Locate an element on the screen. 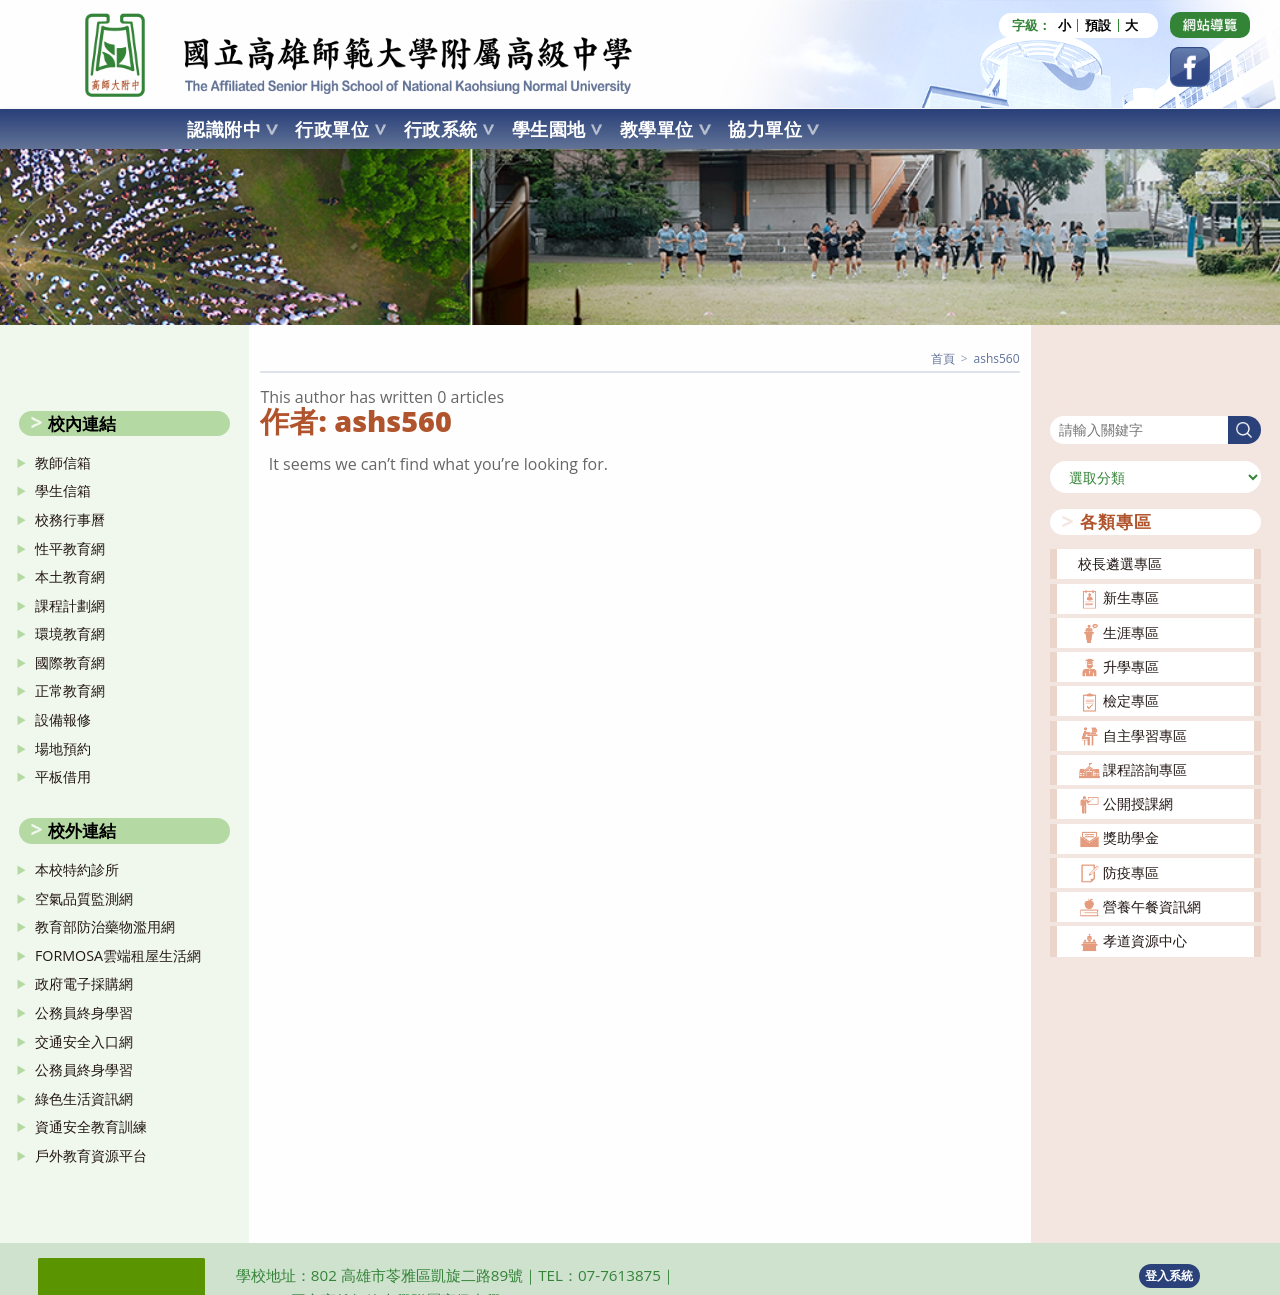 This screenshot has width=1280, height=1295. 預設 is located at coordinates (1098, 25).